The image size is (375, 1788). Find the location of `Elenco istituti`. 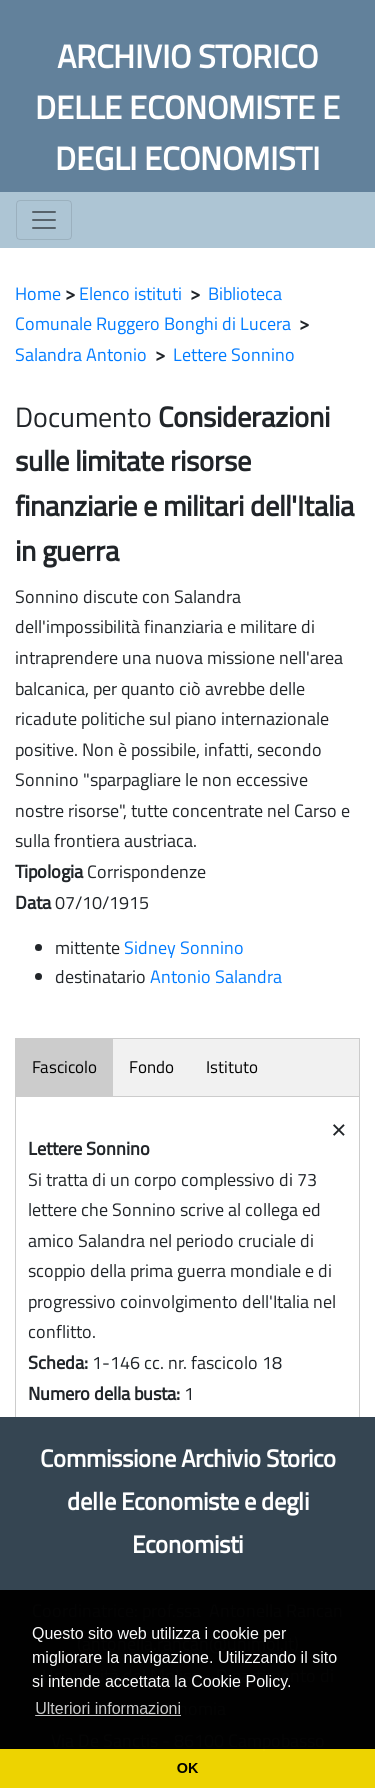

Elenco istituti is located at coordinates (130, 293).